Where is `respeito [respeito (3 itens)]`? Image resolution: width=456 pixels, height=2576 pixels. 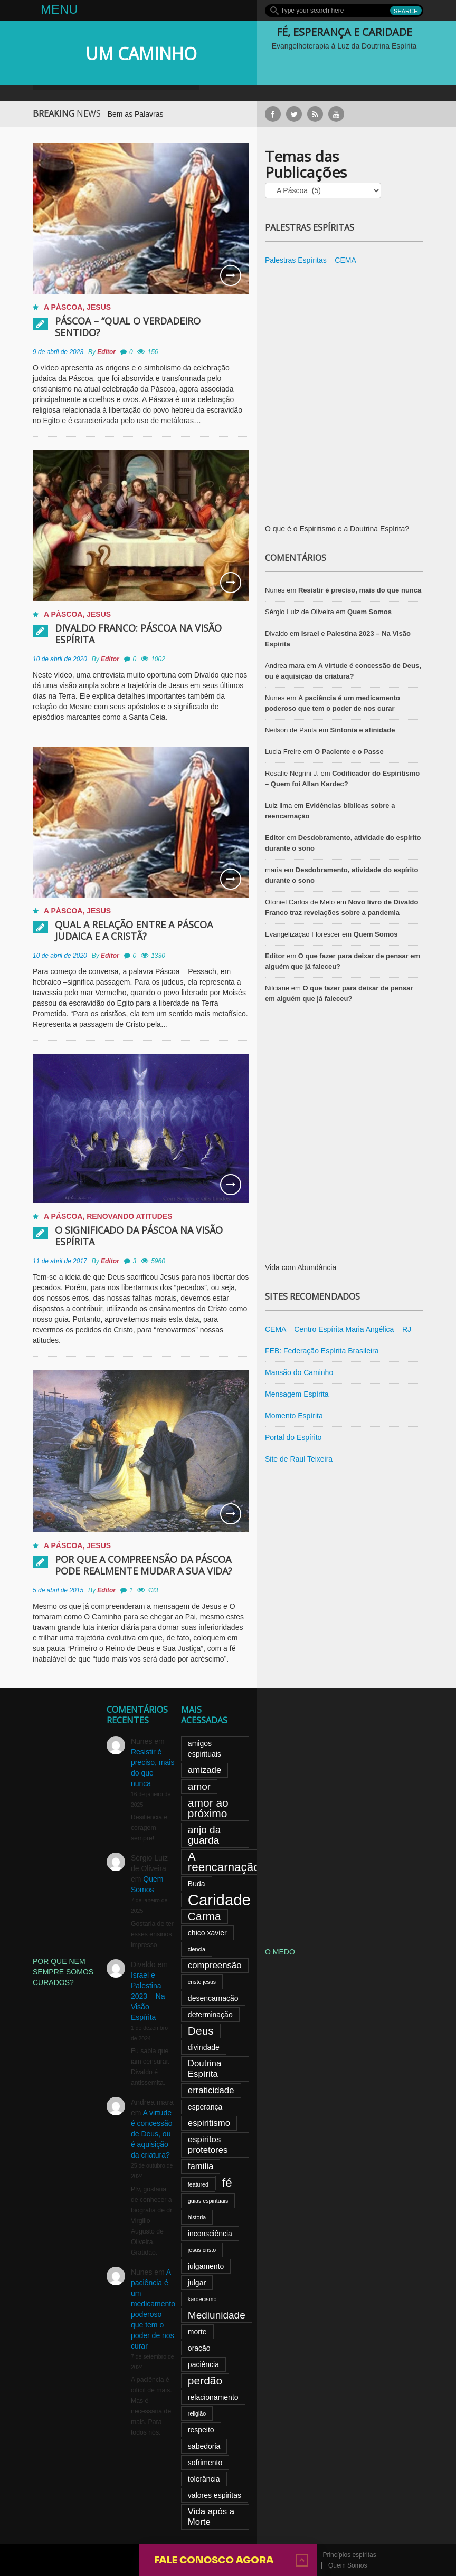
respeito [respeito (3 itens)] is located at coordinates (201, 2430).